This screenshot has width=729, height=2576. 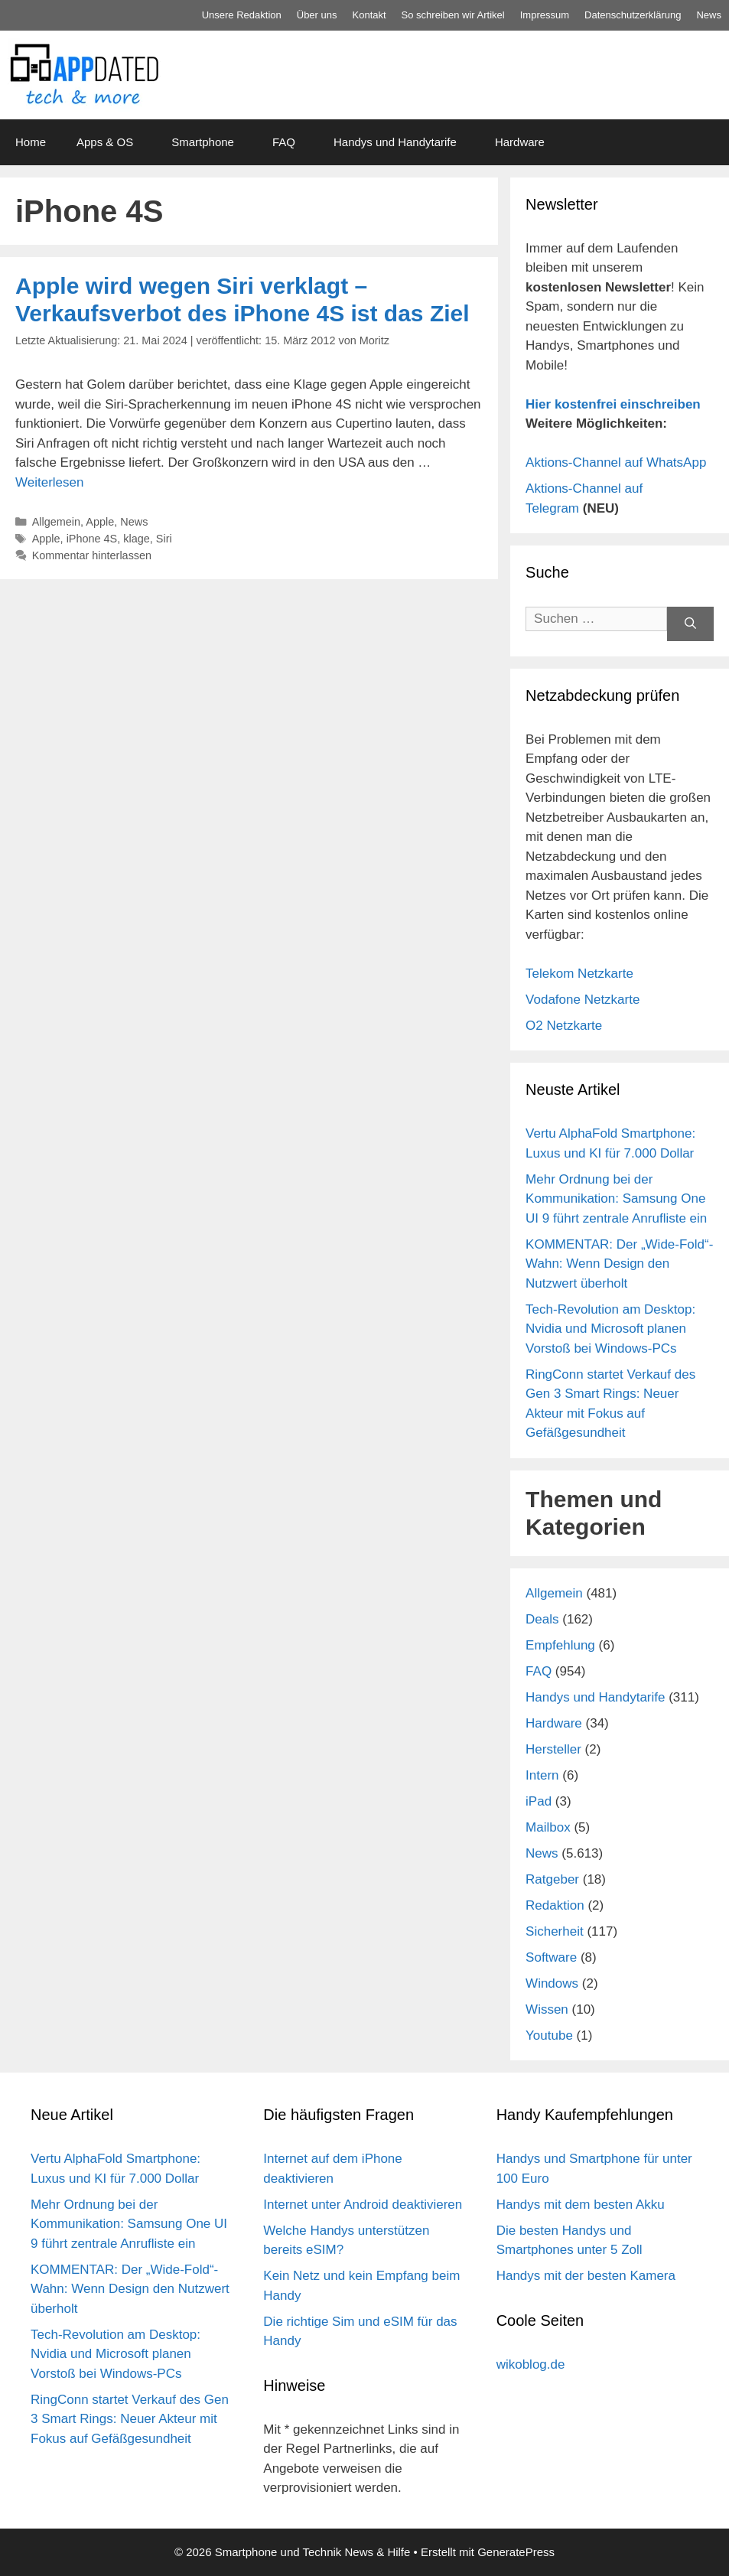 What do you see at coordinates (91, 555) in the screenshot?
I see `Kommentar hinterlassen` at bounding box center [91, 555].